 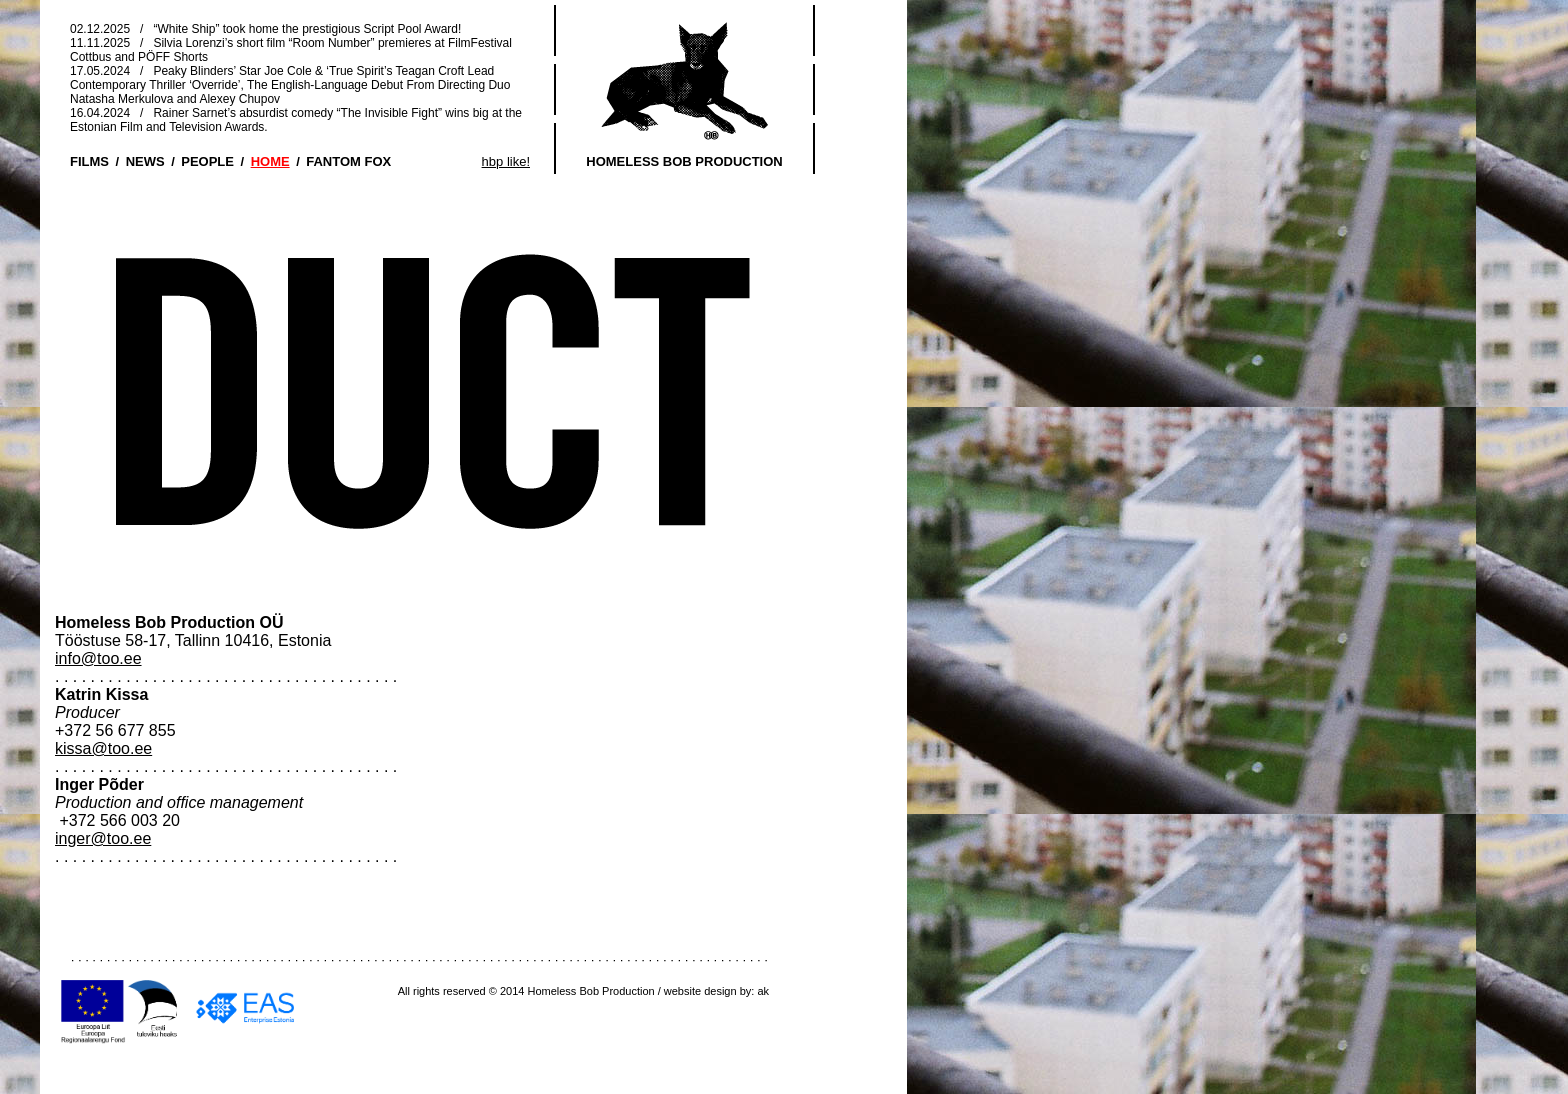 What do you see at coordinates (506, 161) in the screenshot?
I see `hbp like!` at bounding box center [506, 161].